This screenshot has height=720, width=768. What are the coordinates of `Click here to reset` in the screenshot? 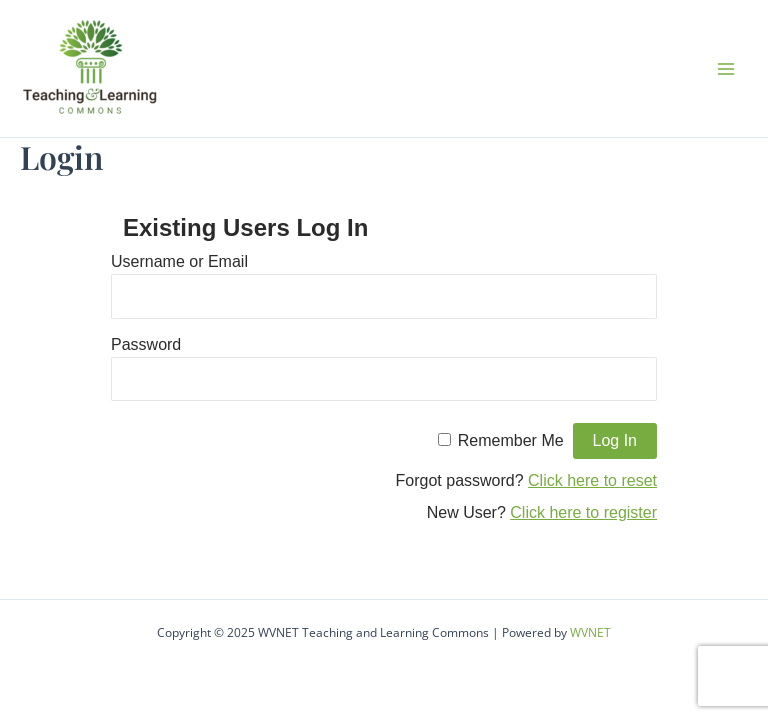 It's located at (592, 480).